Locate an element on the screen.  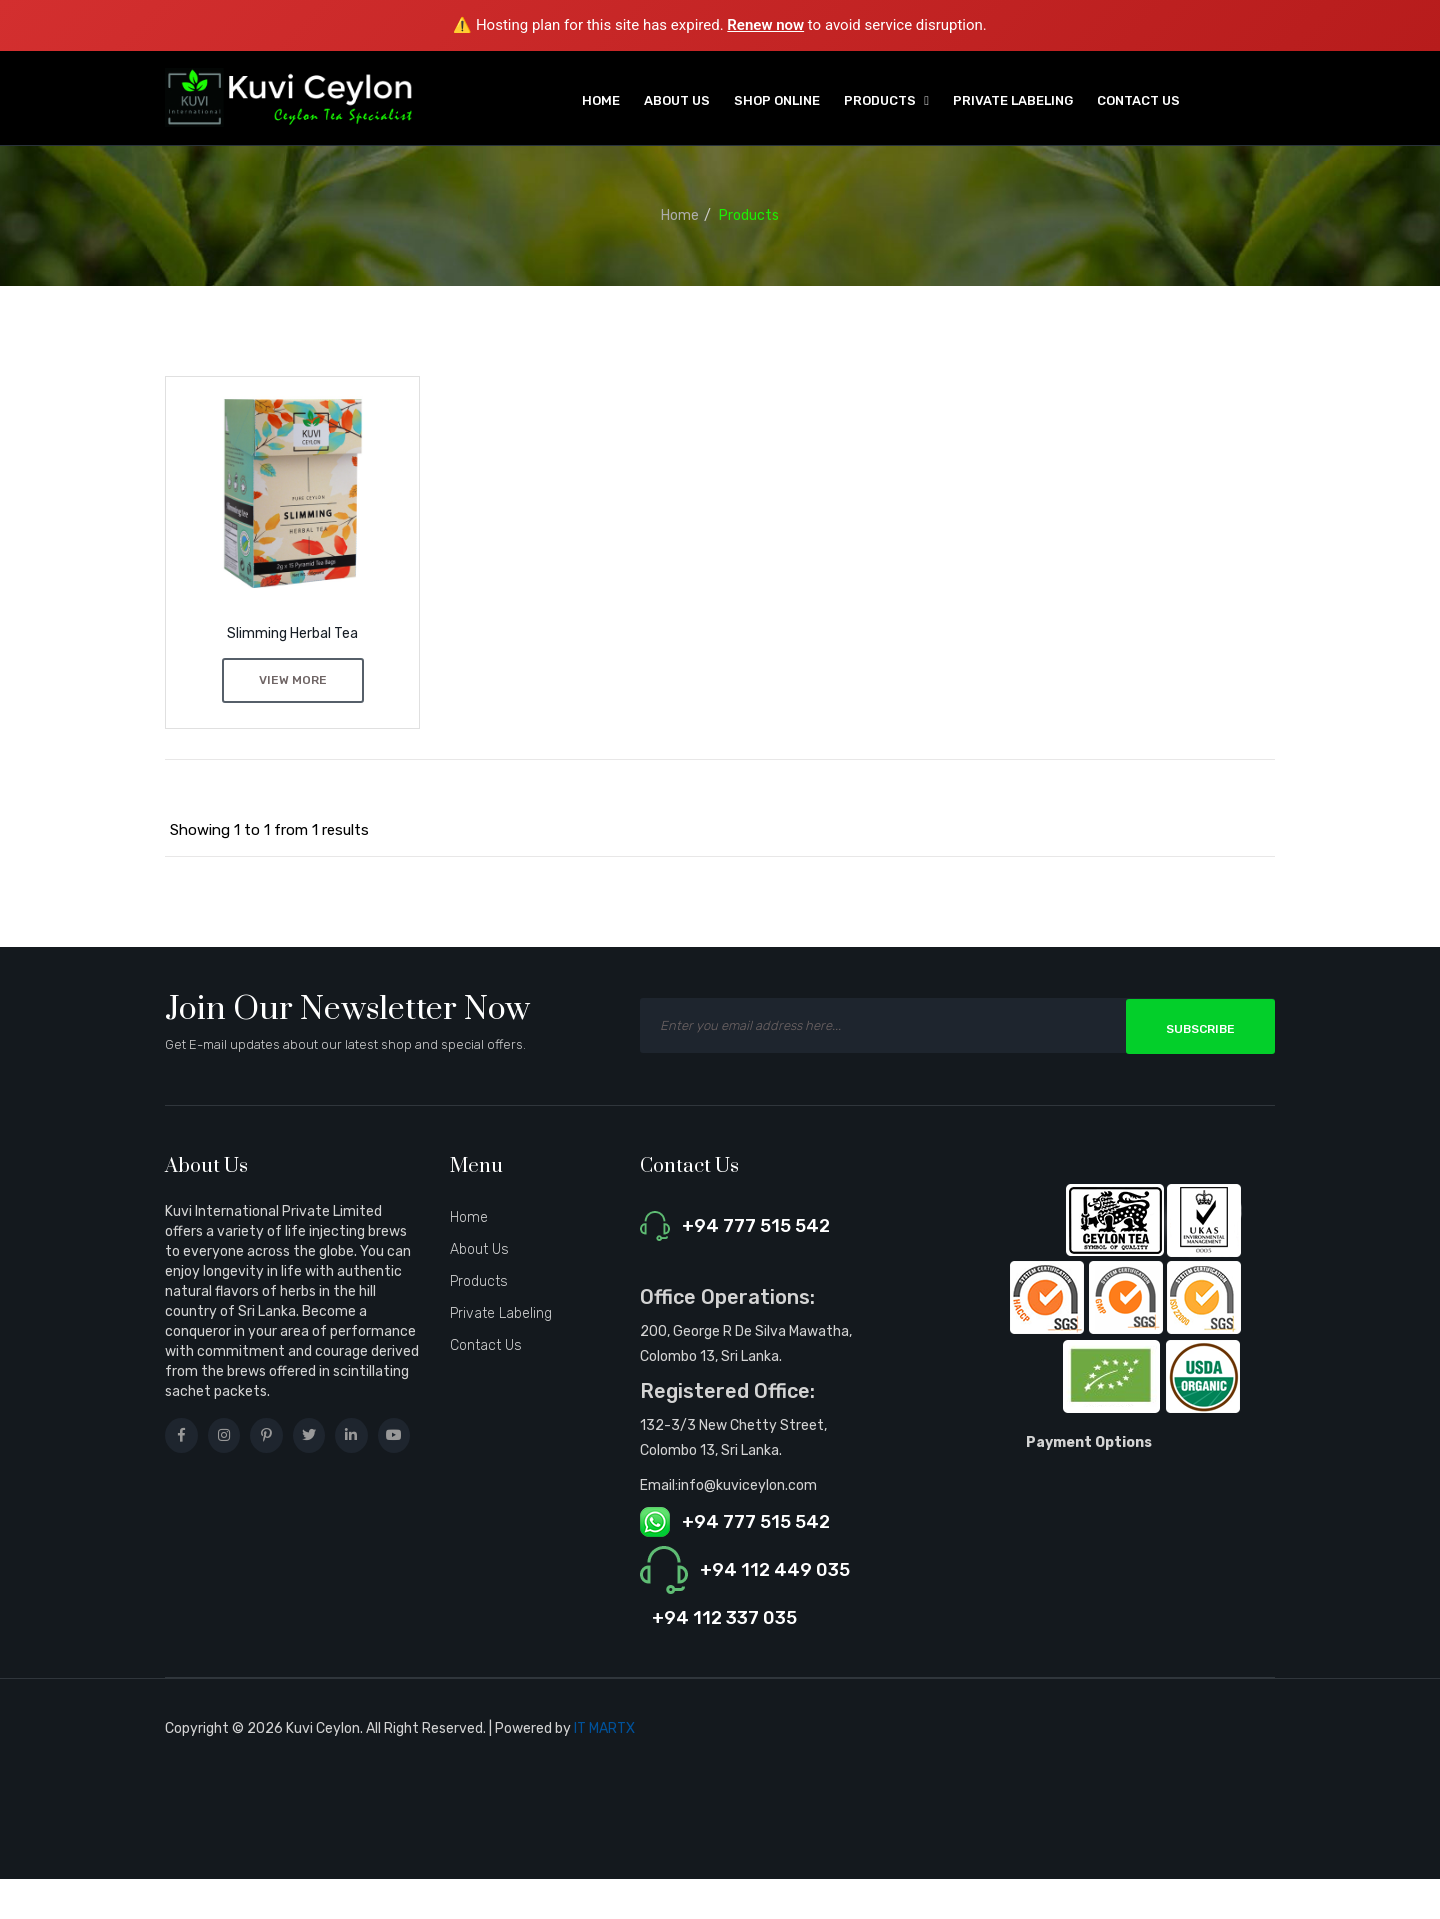
IT MARTX is located at coordinates (604, 1728).